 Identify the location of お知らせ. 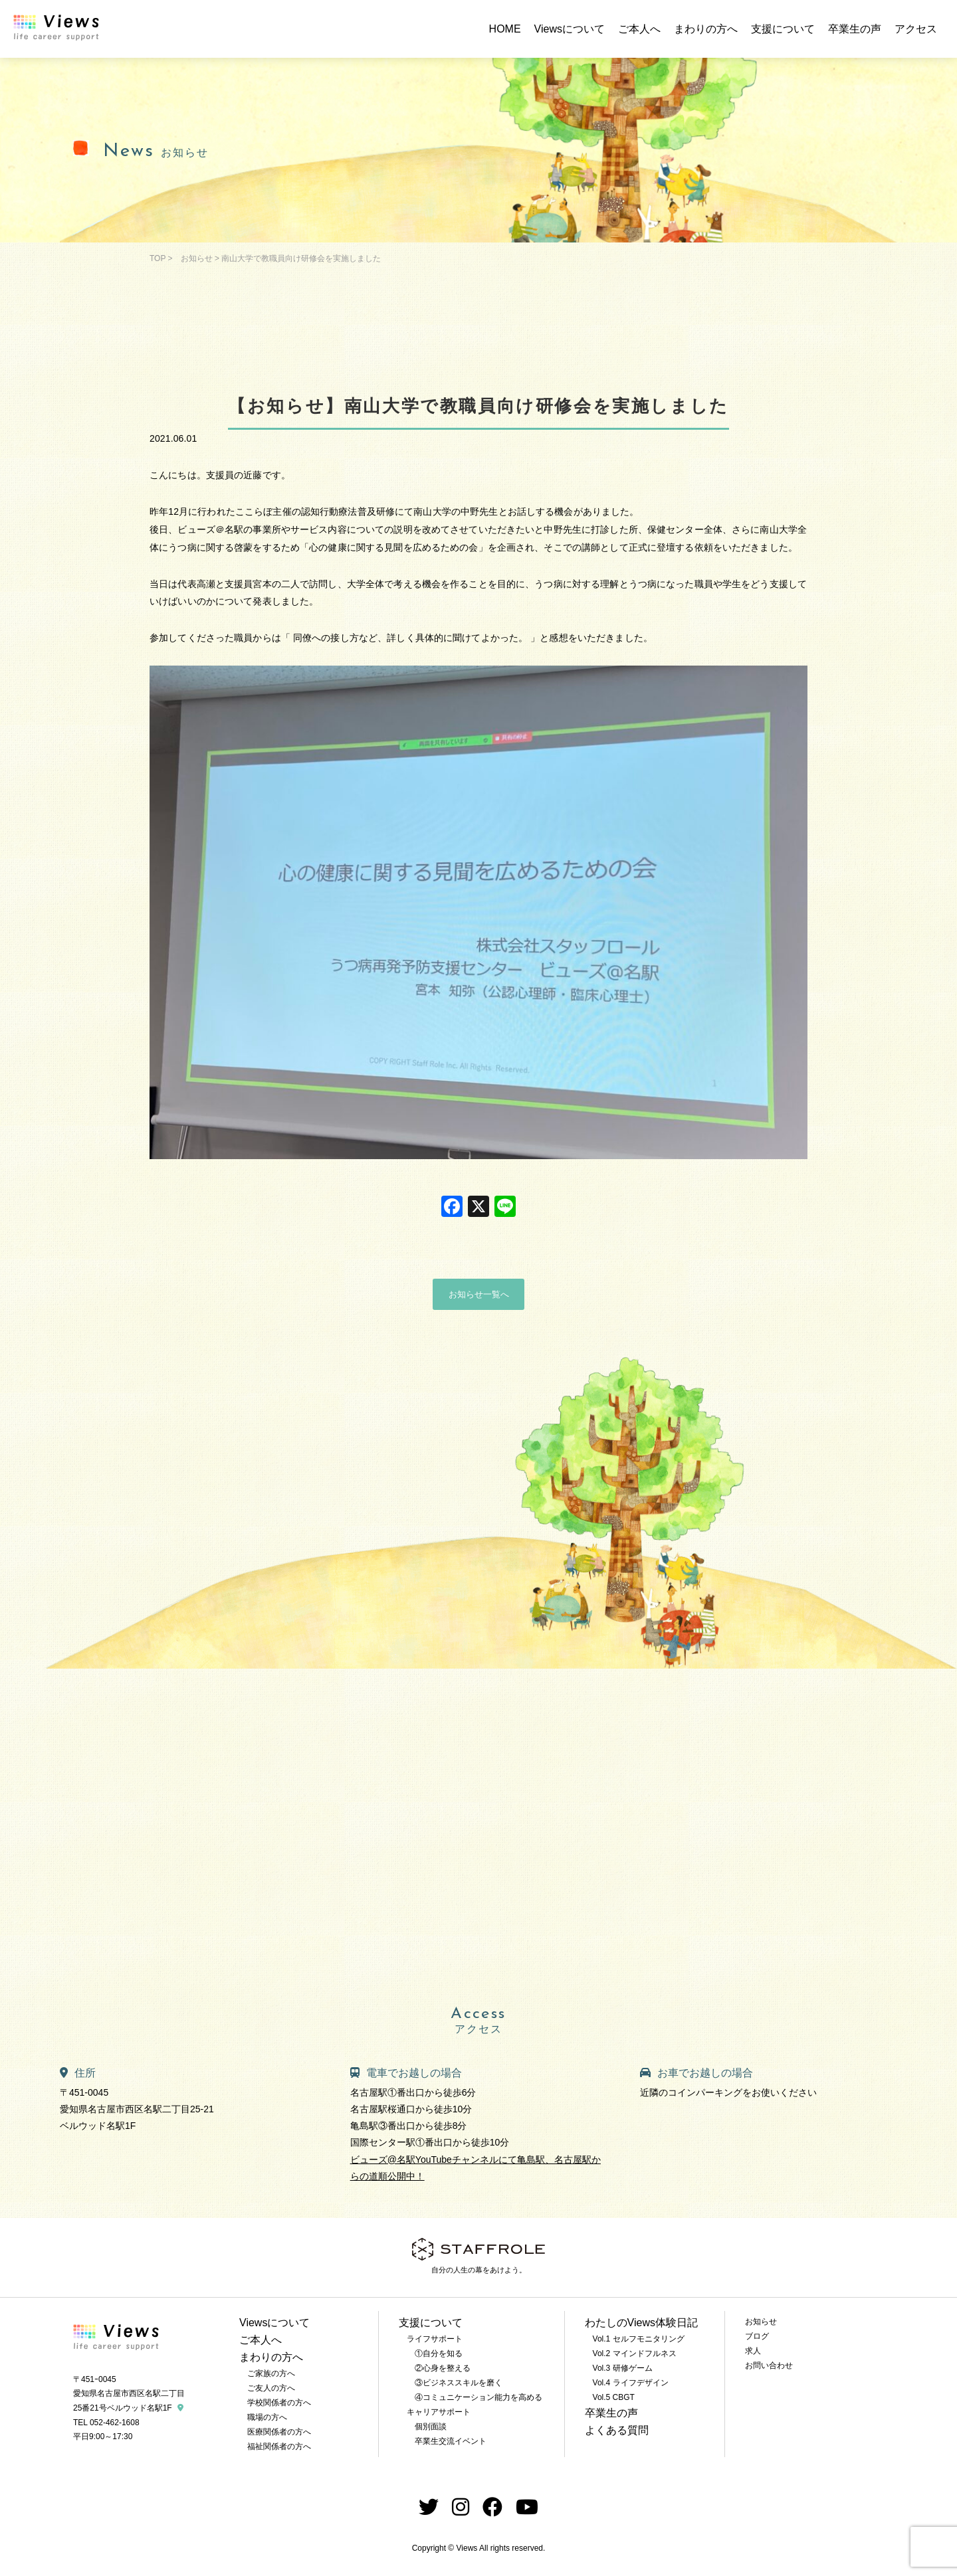
(197, 258).